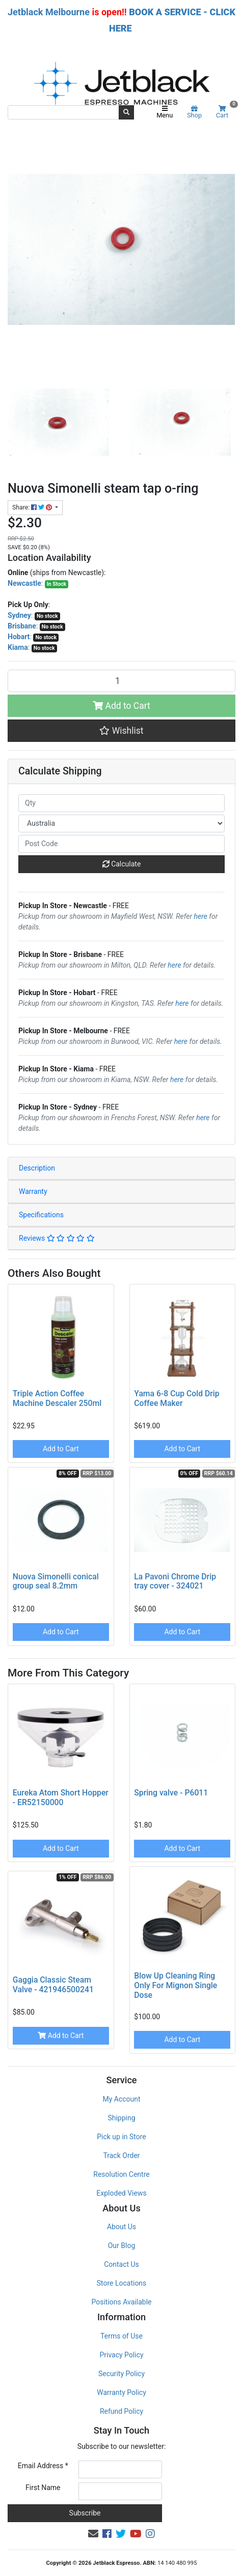  What do you see at coordinates (200, 916) in the screenshot?
I see `here` at bounding box center [200, 916].